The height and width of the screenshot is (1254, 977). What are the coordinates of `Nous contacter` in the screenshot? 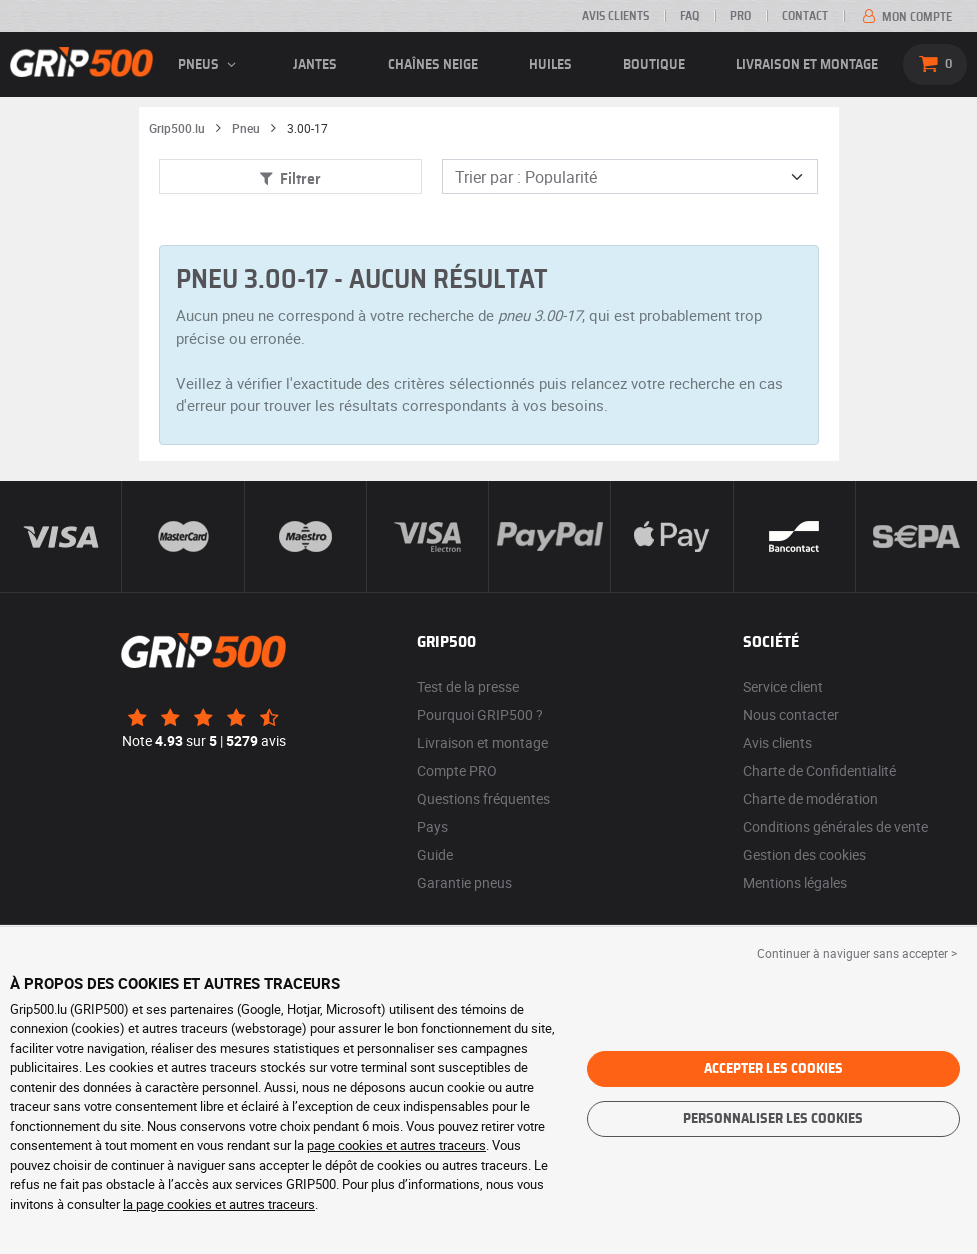 It's located at (791, 714).